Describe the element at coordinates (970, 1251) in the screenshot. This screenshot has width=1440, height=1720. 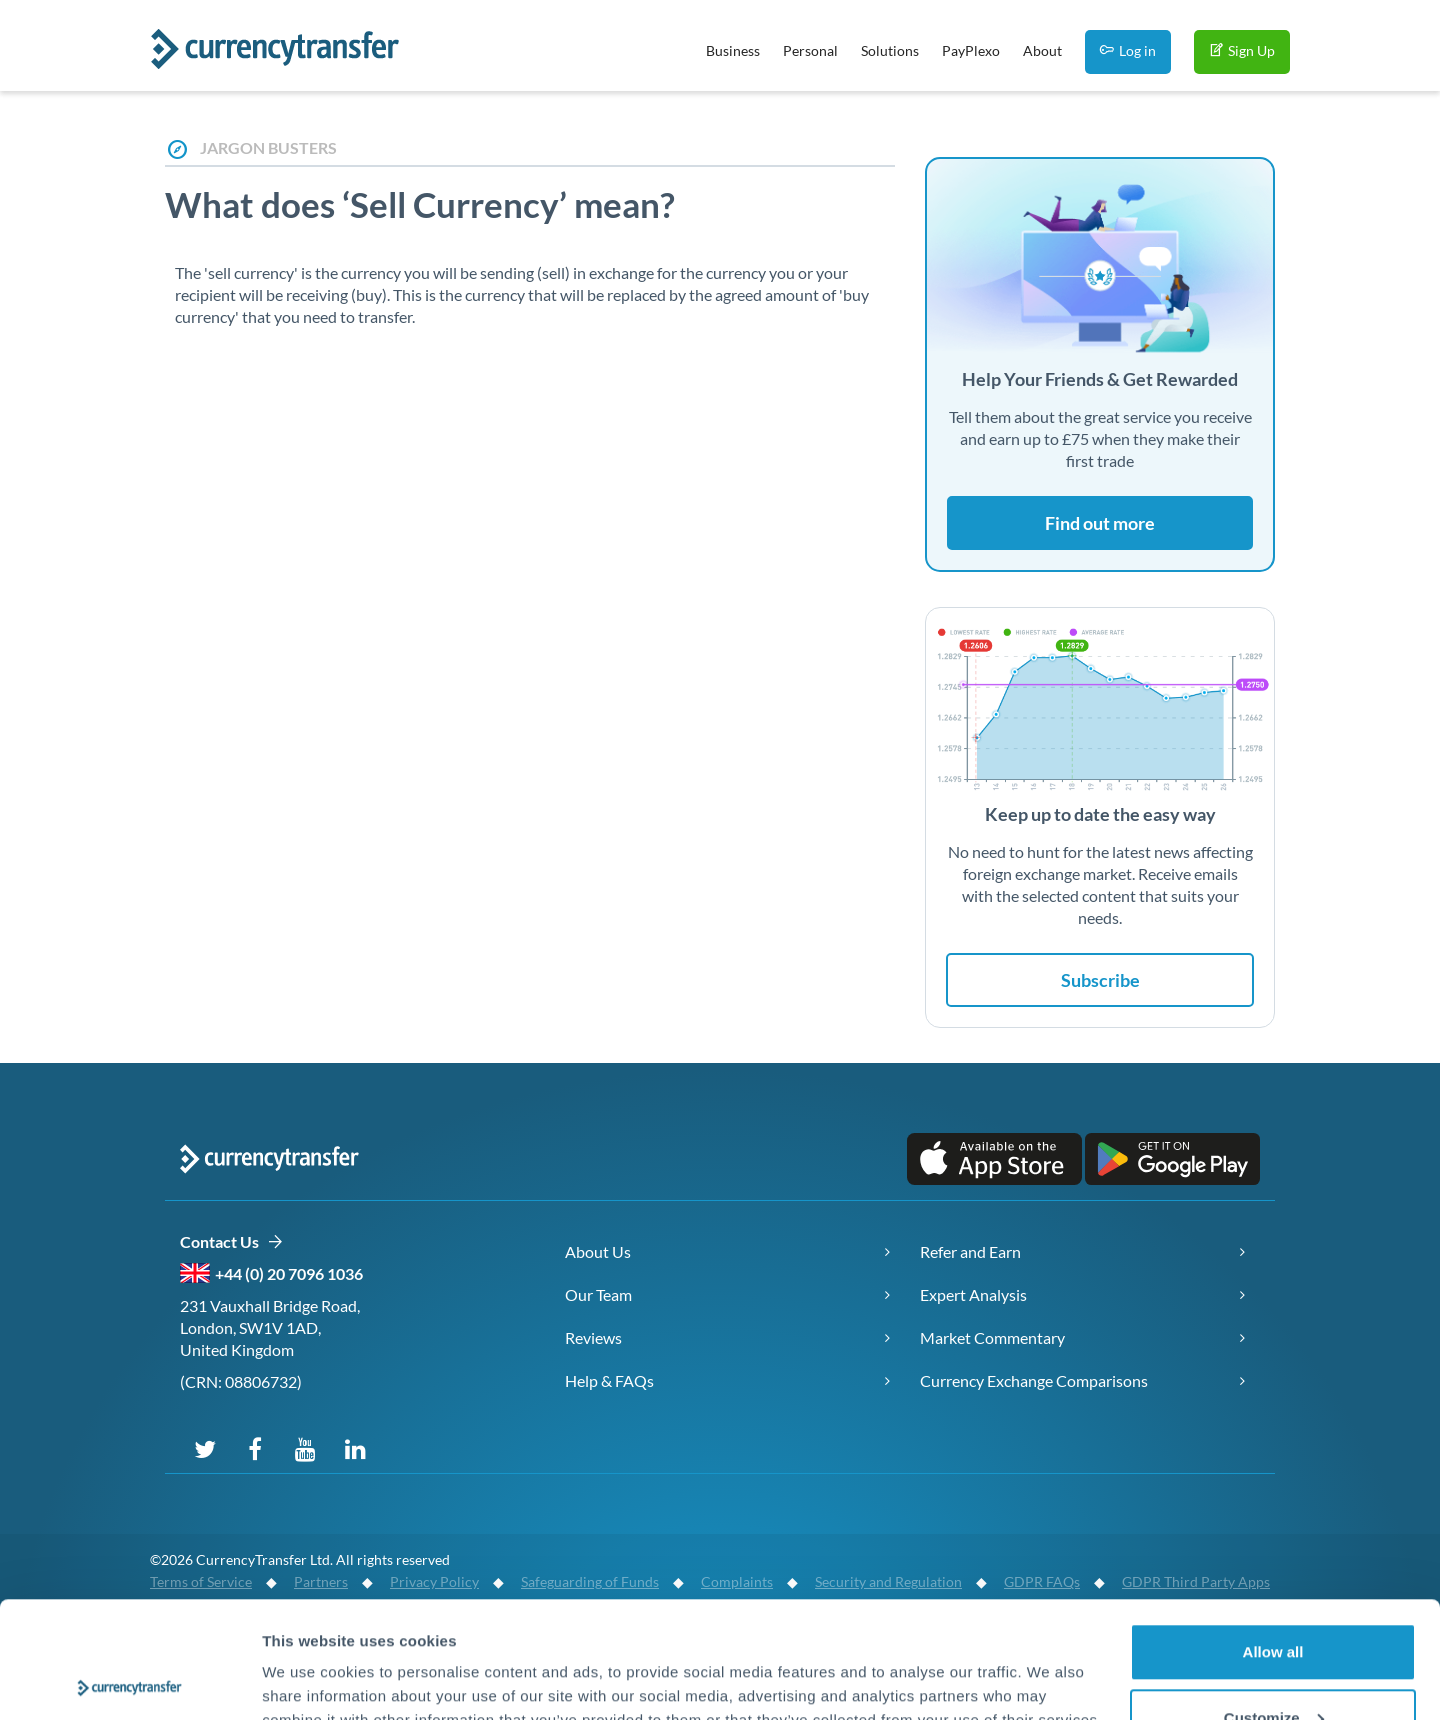
I see `Refer and Earn` at that location.